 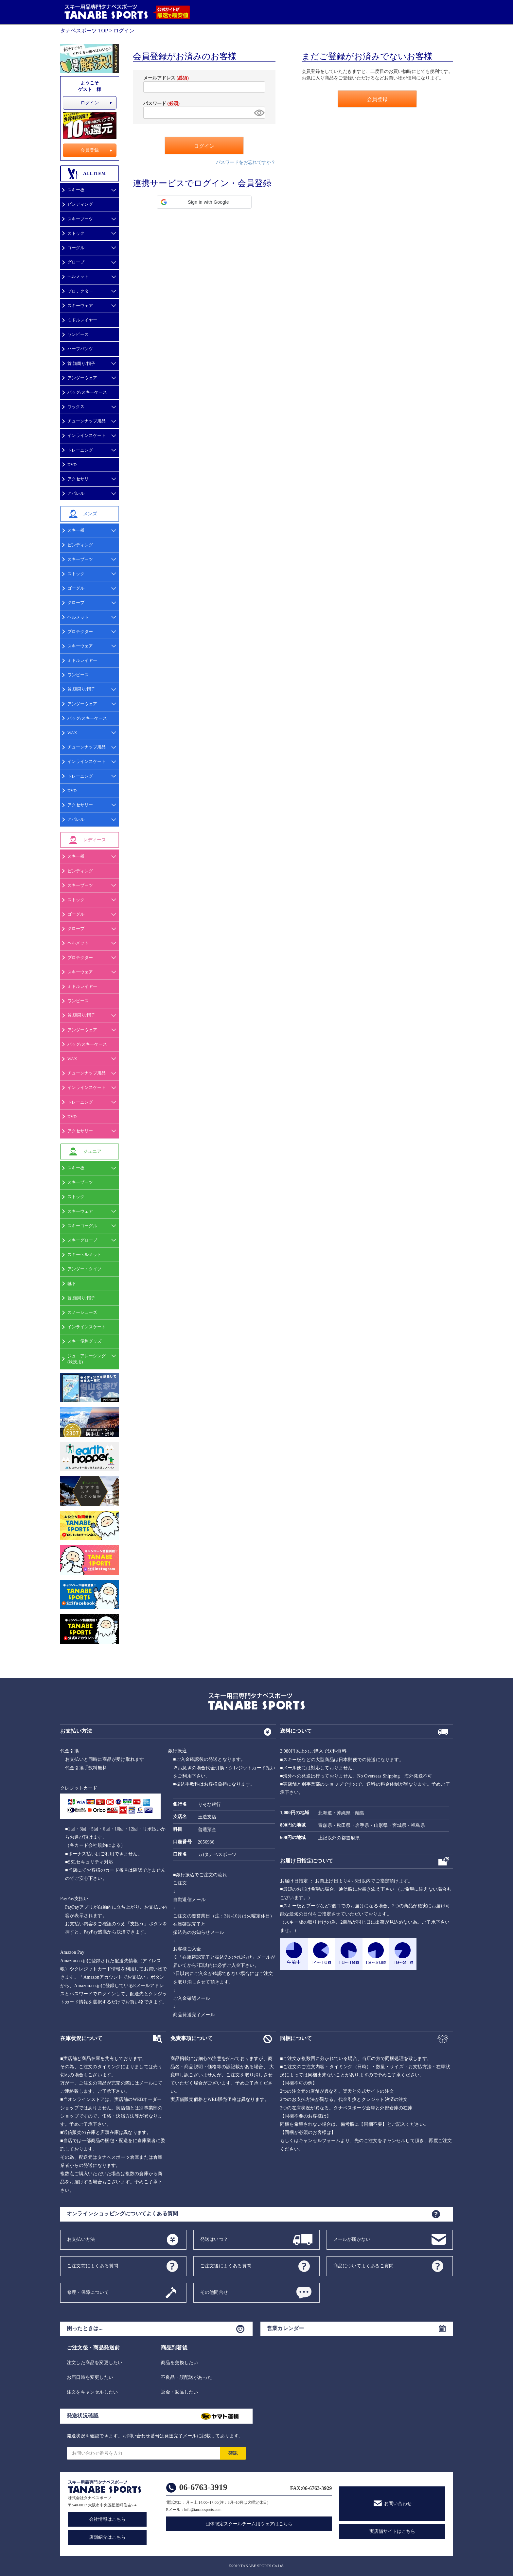 I want to click on ストック, so click(x=75, y=233).